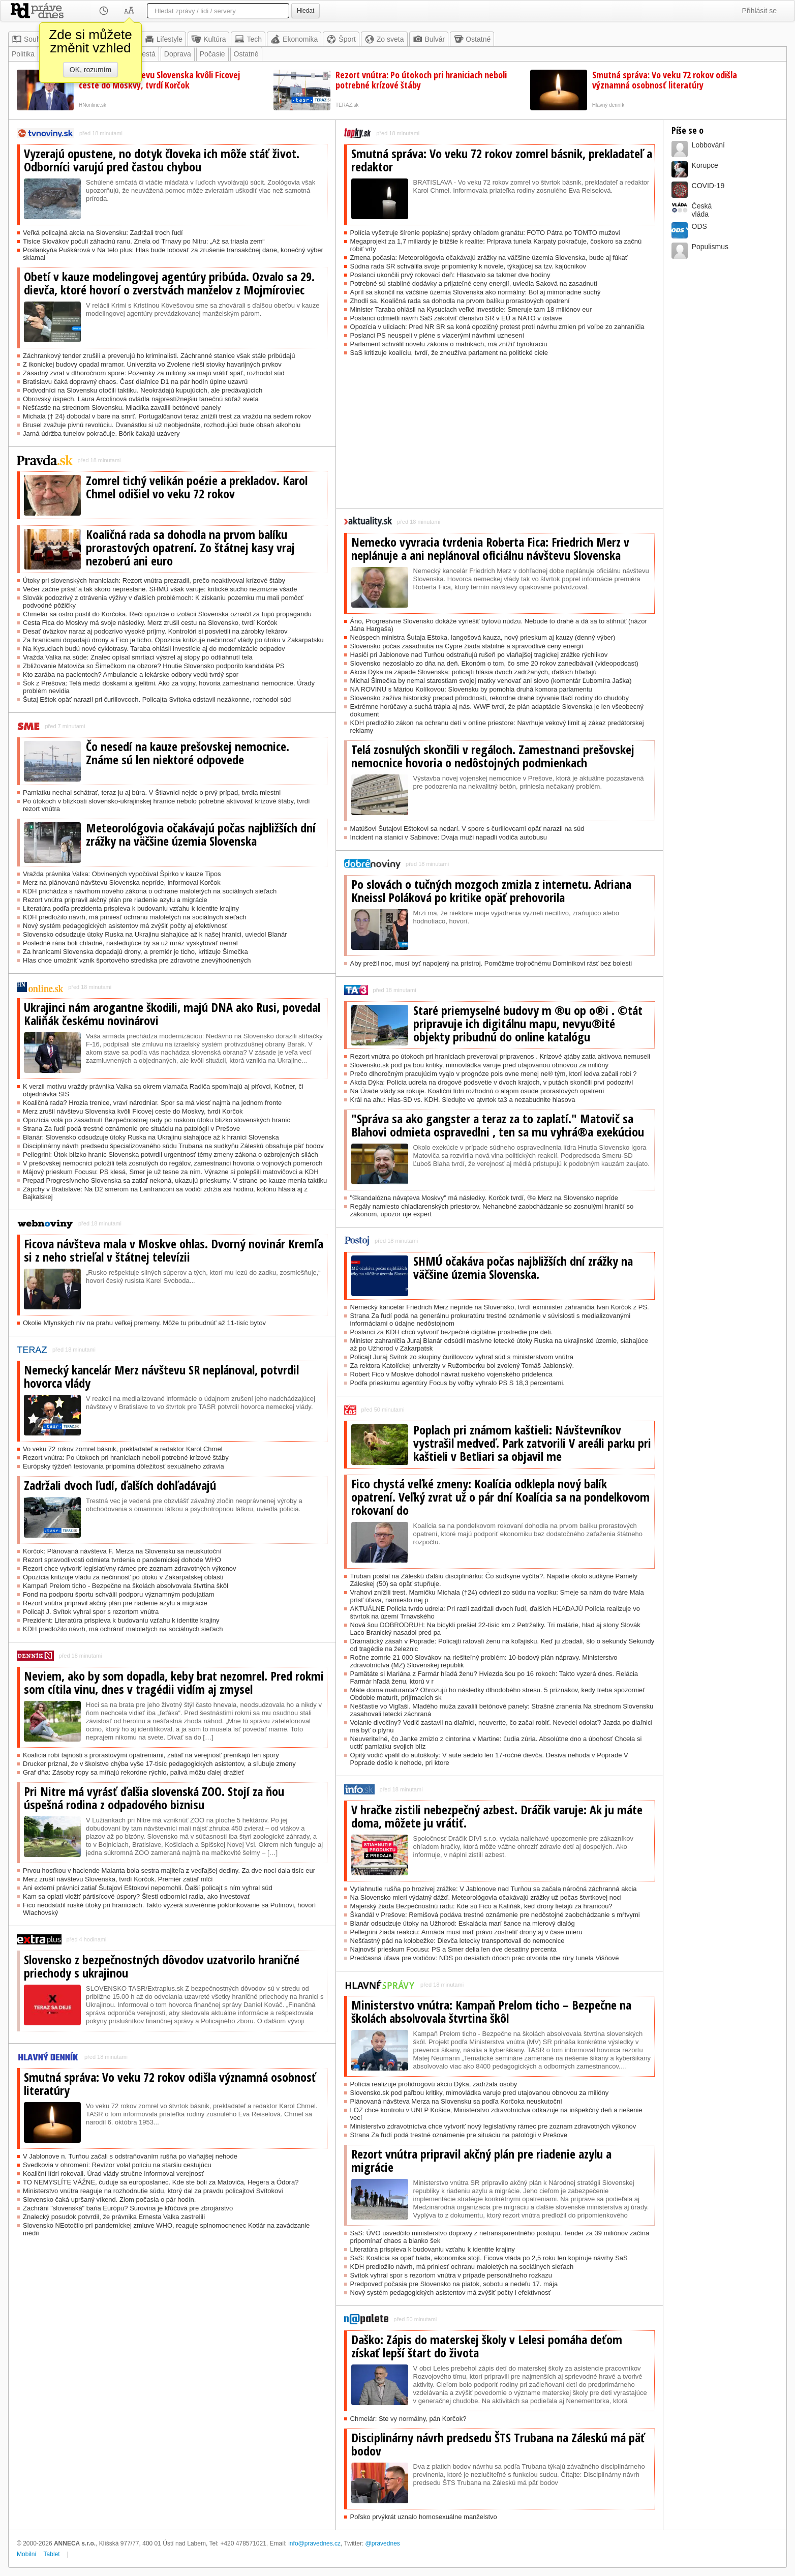 The height and width of the screenshot is (2576, 795). I want to click on Nešťastie na strednom Slovensku. Mladíka zavalili betónové panely, so click(122, 407).